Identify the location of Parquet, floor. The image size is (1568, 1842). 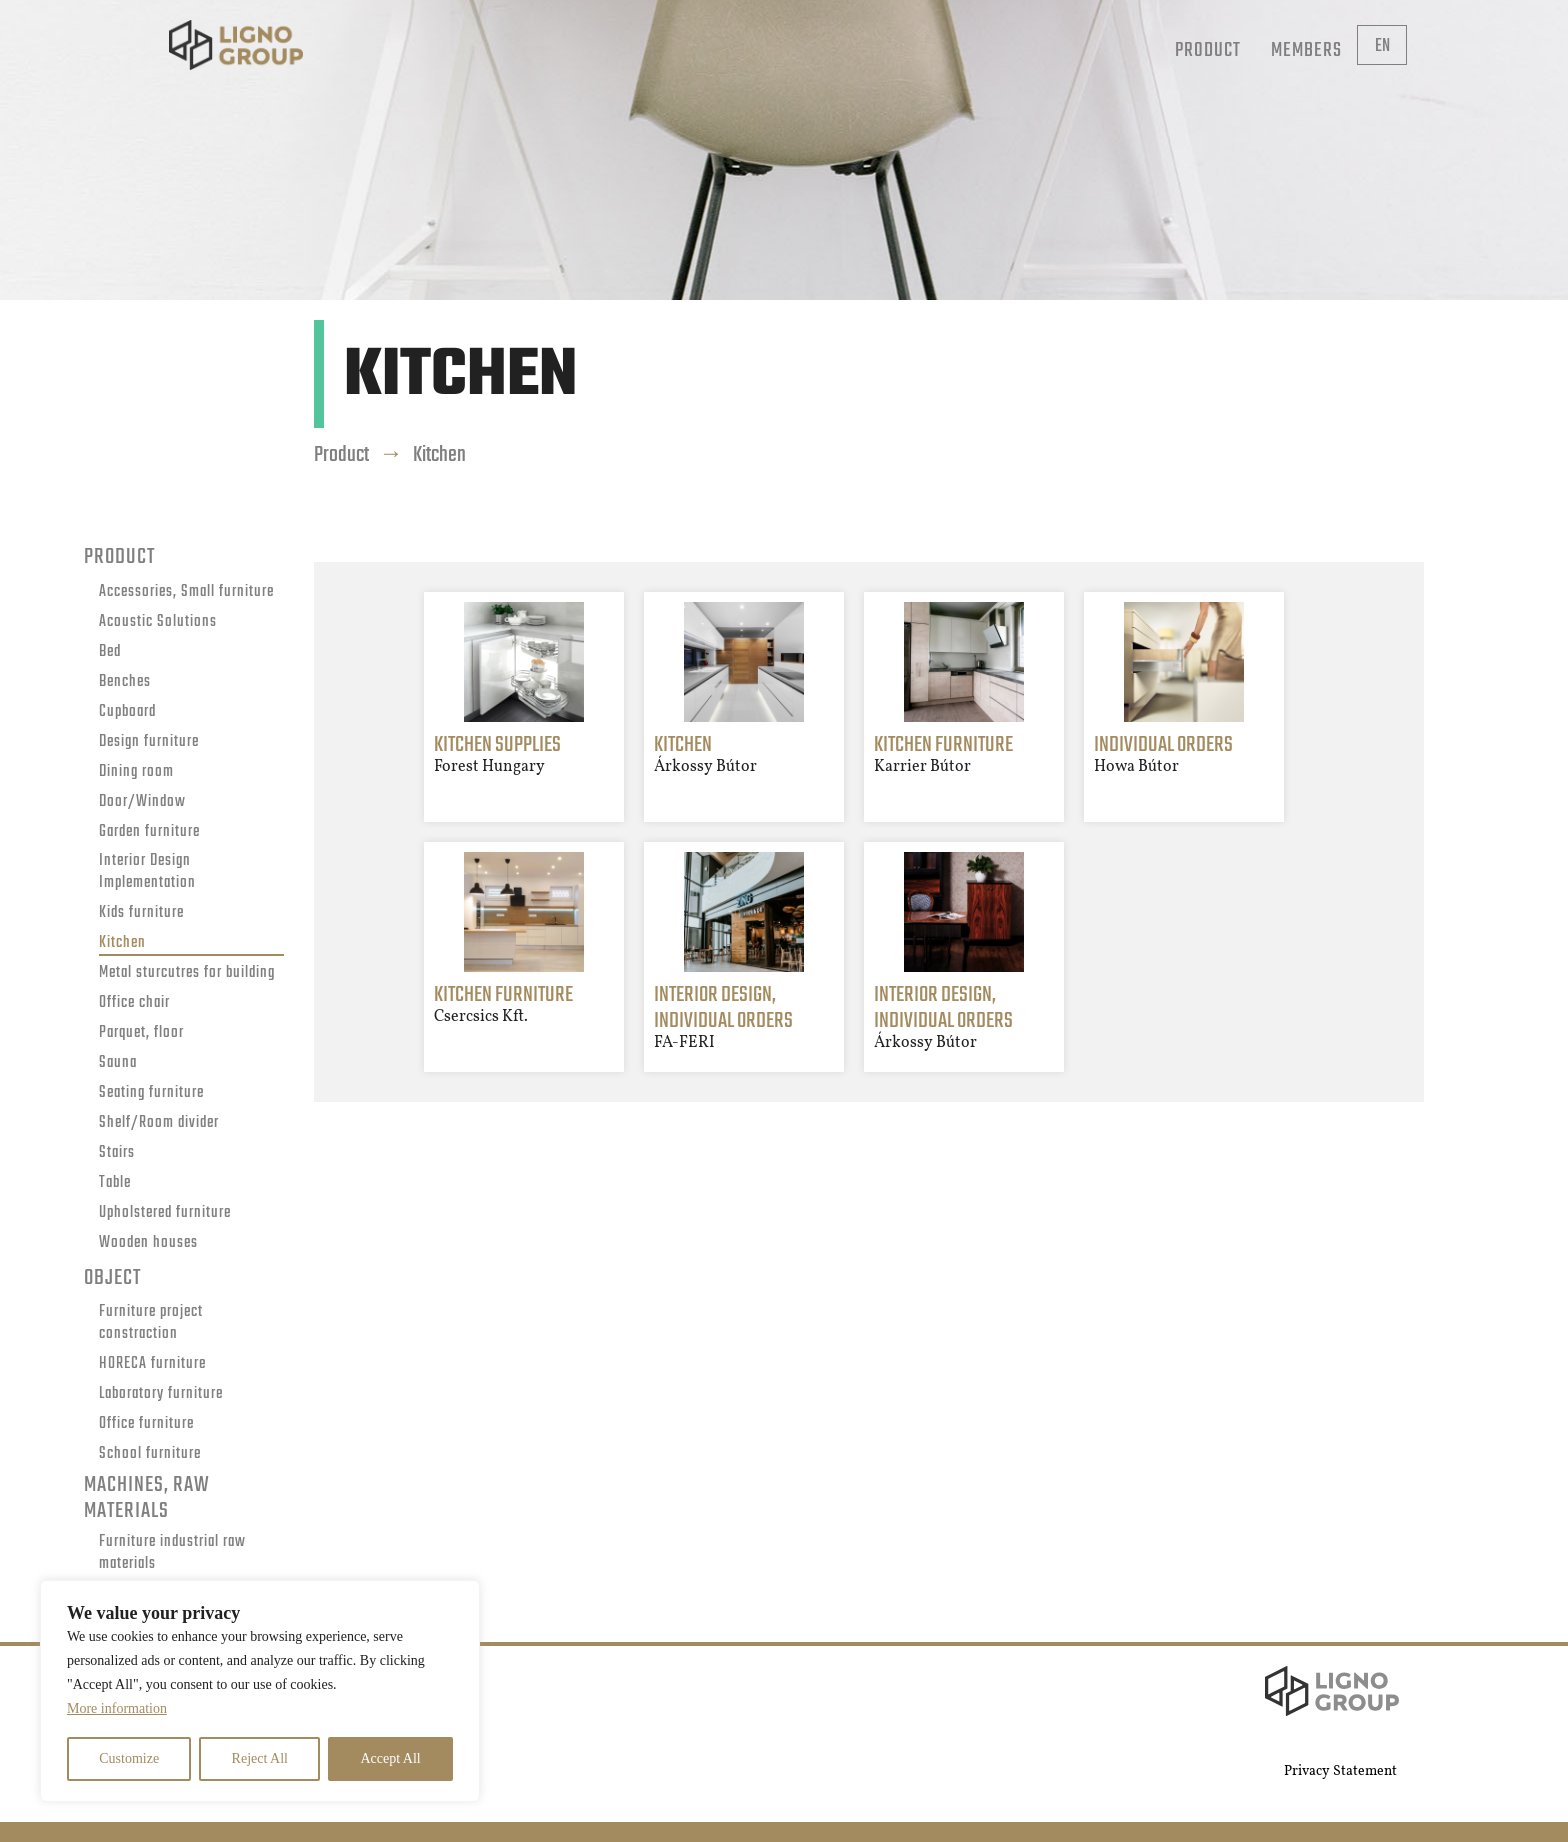
(141, 1033).